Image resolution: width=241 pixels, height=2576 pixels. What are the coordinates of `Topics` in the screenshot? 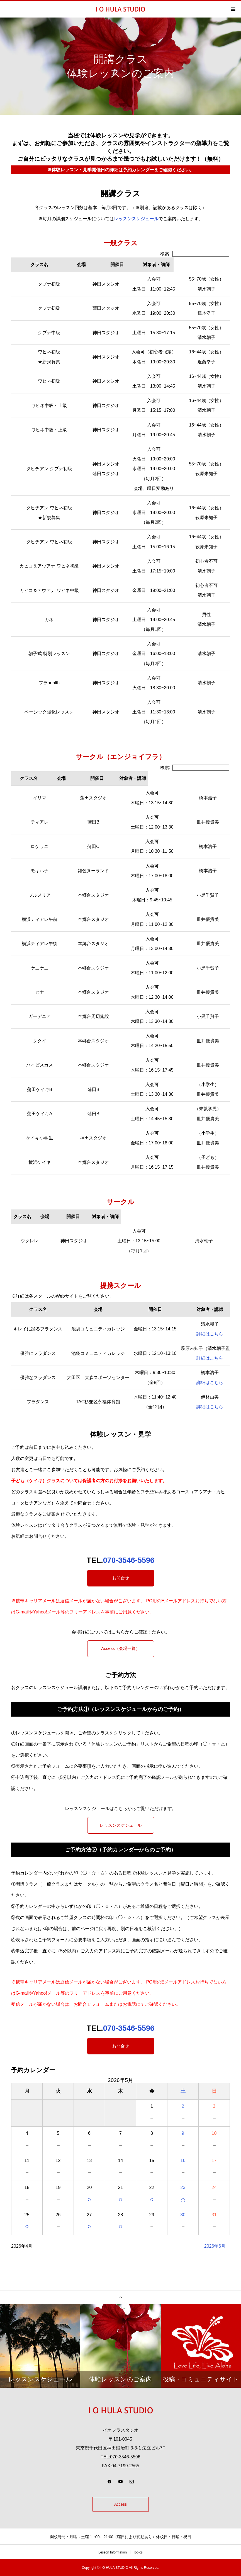 It's located at (138, 2552).